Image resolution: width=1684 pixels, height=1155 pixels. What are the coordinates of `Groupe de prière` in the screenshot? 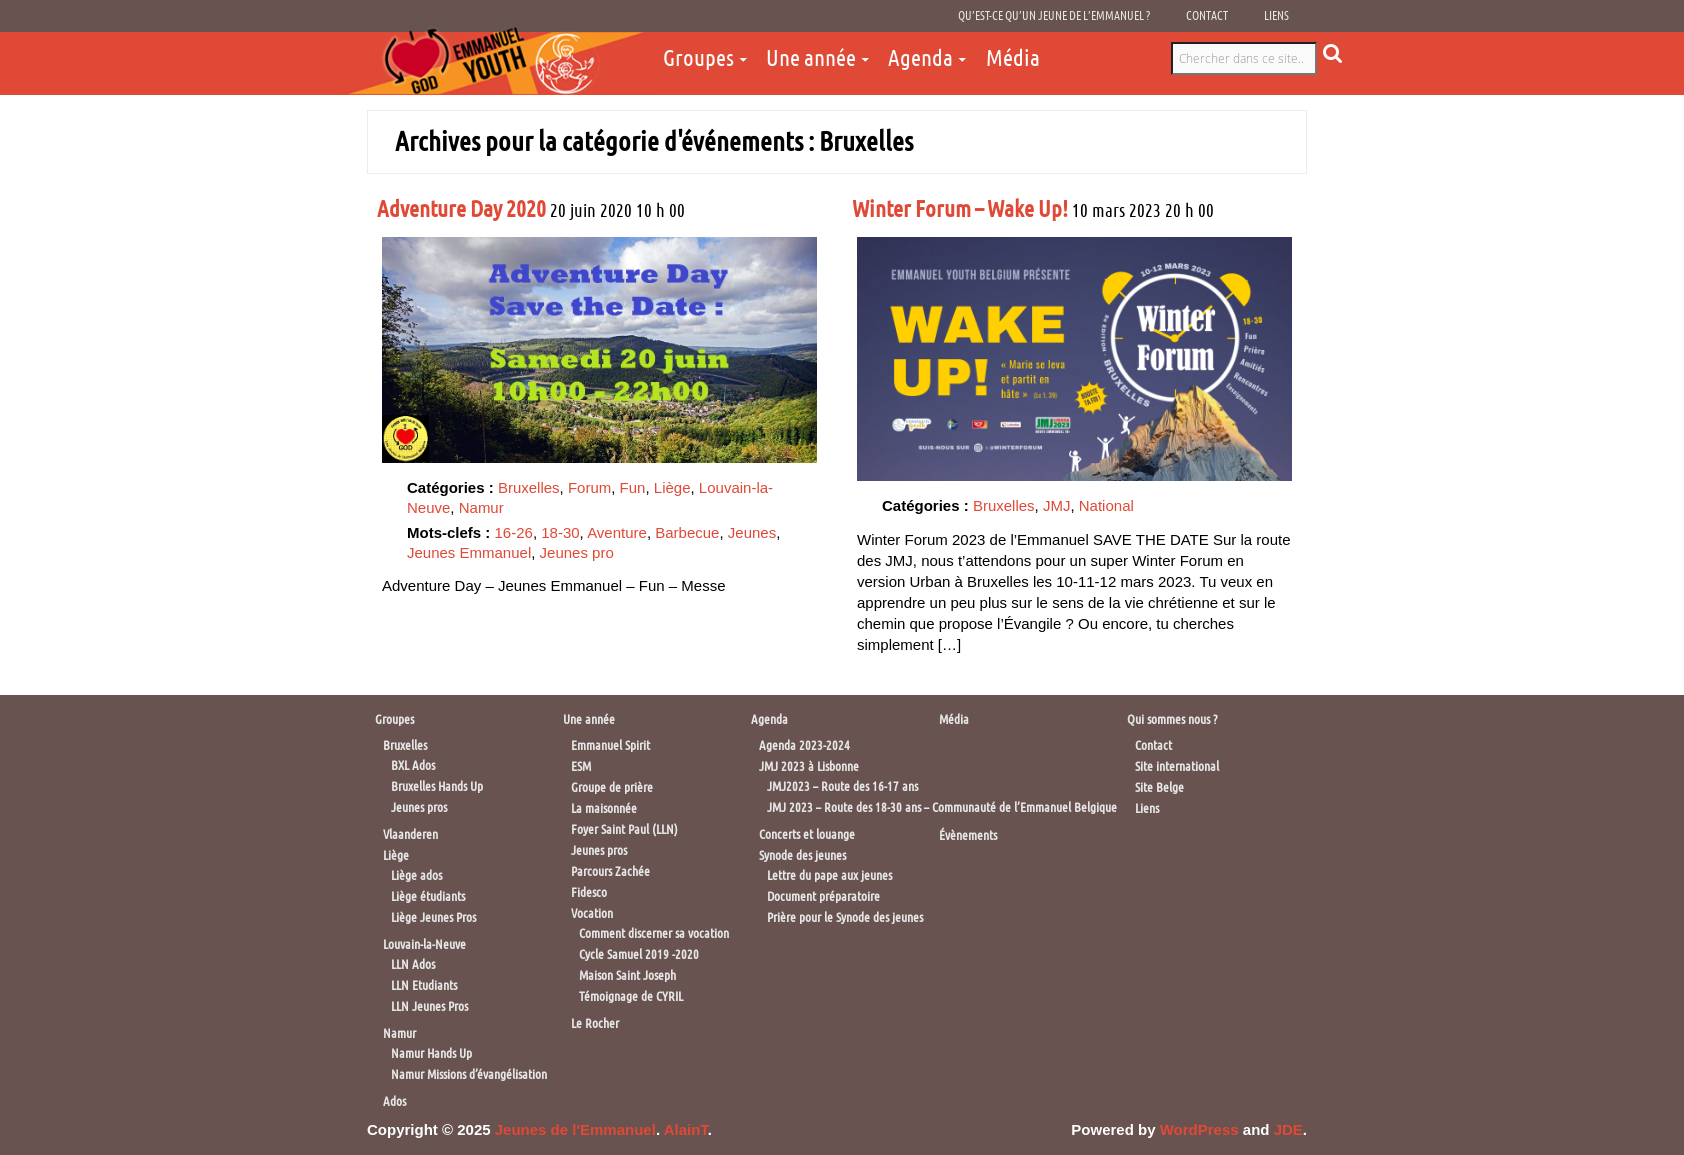 It's located at (612, 787).